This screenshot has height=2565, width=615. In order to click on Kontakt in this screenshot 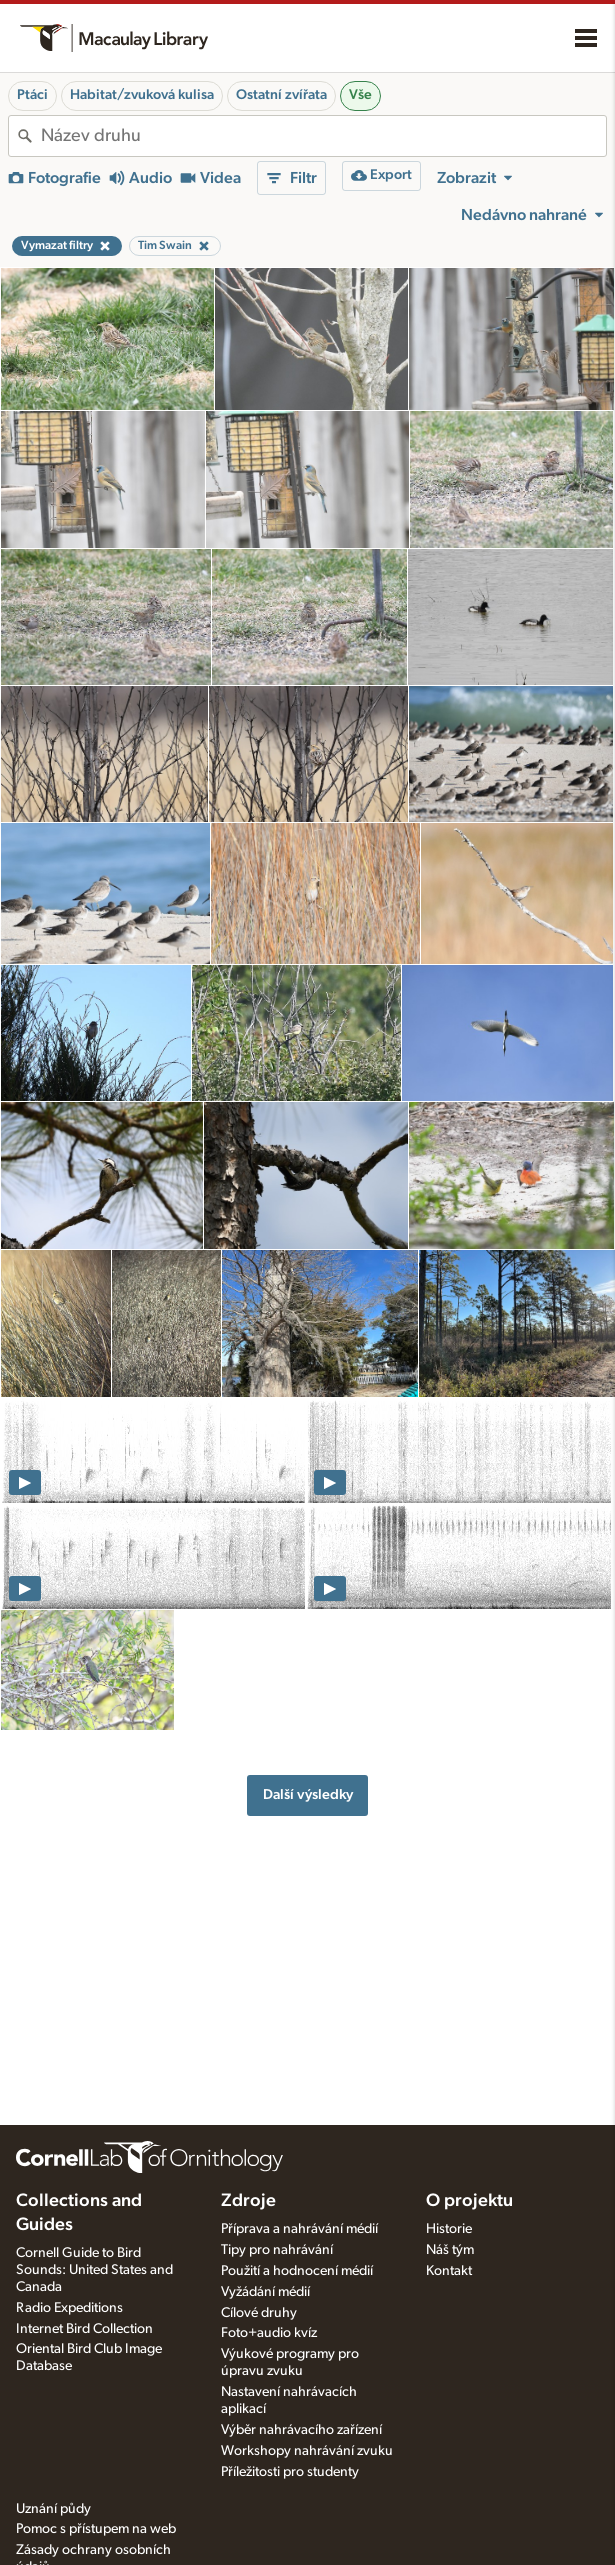, I will do `click(449, 2271)`.